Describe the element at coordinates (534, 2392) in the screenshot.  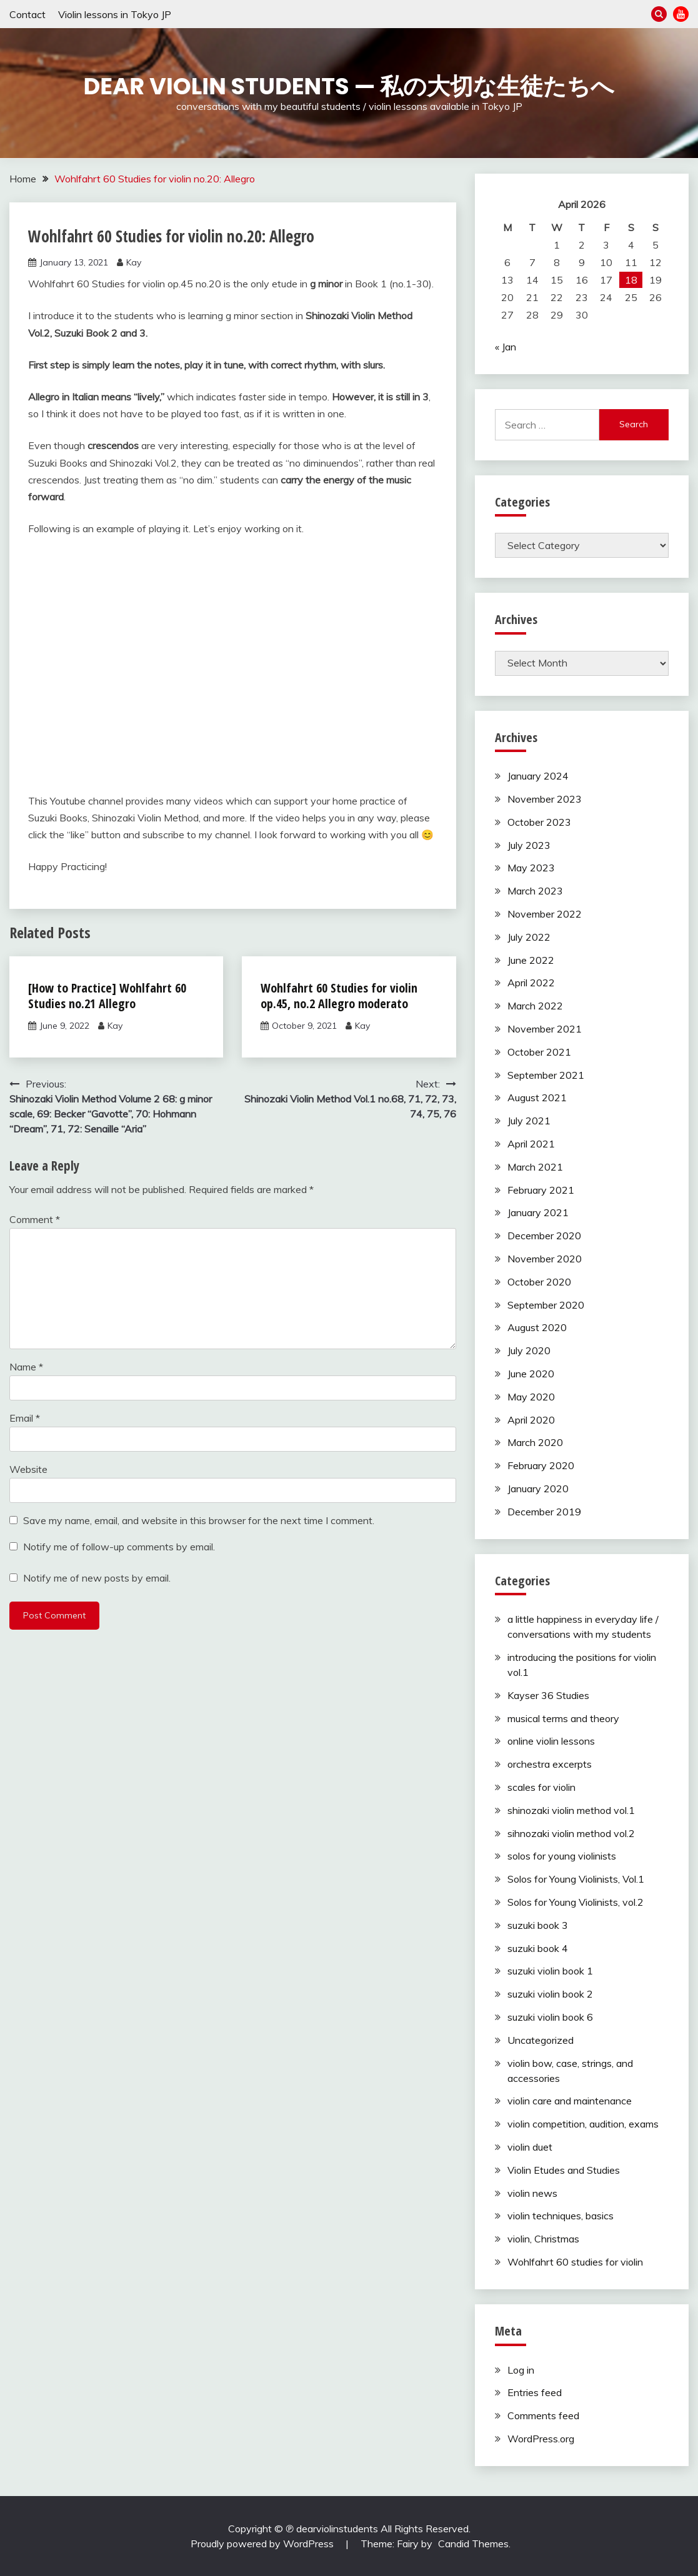
I see `Entries feed` at that location.